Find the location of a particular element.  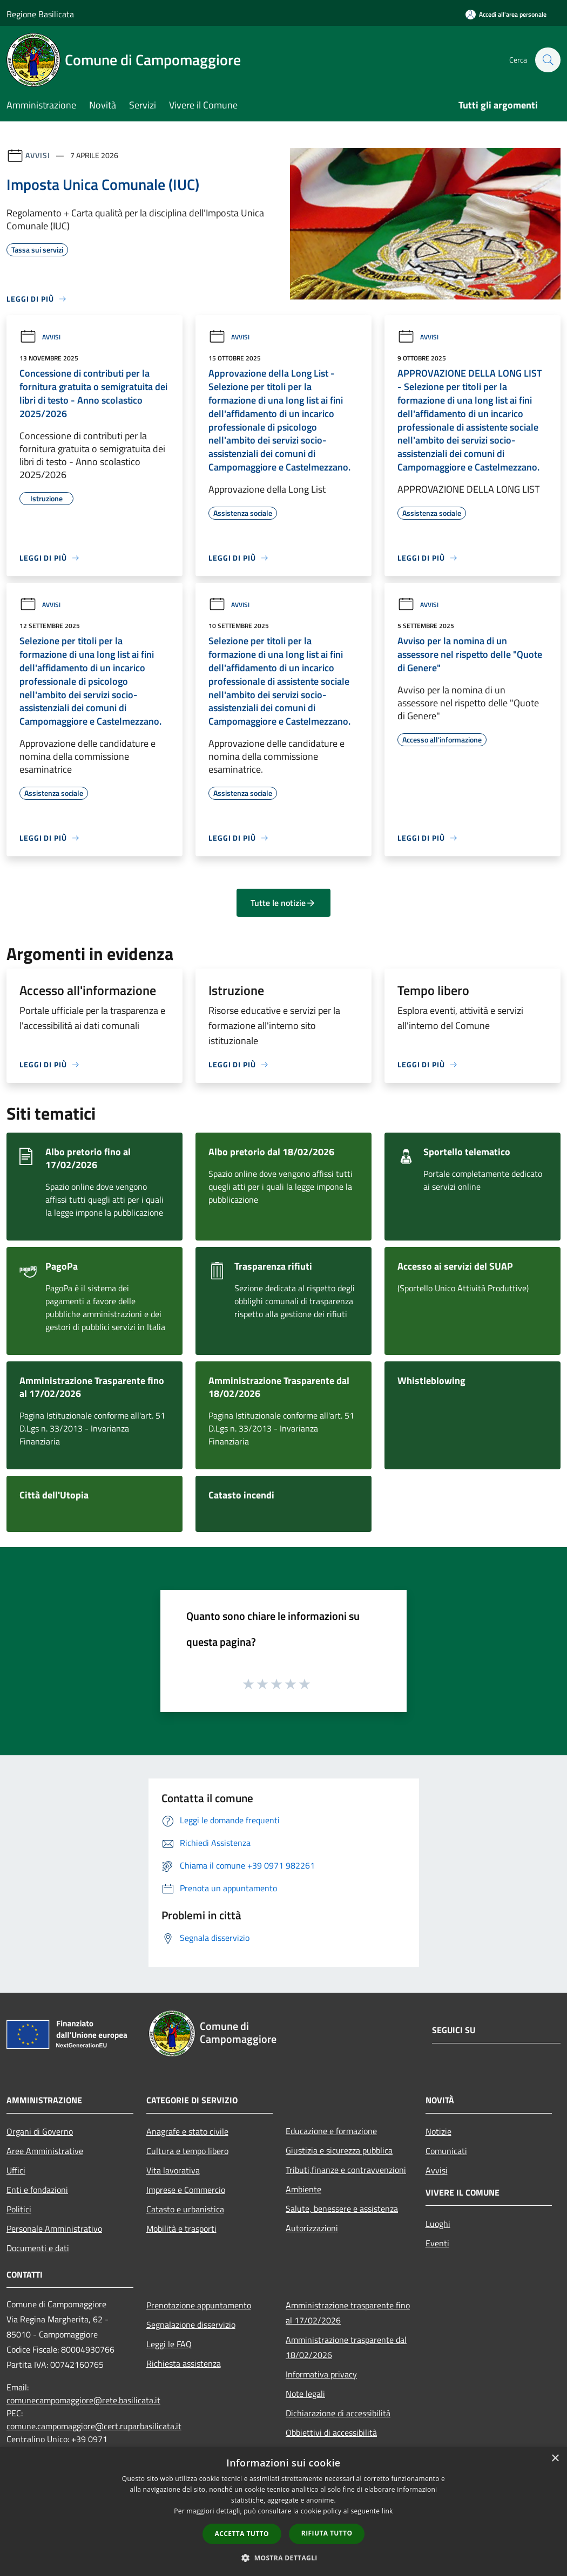

Comunicati is located at coordinates (446, 2150).